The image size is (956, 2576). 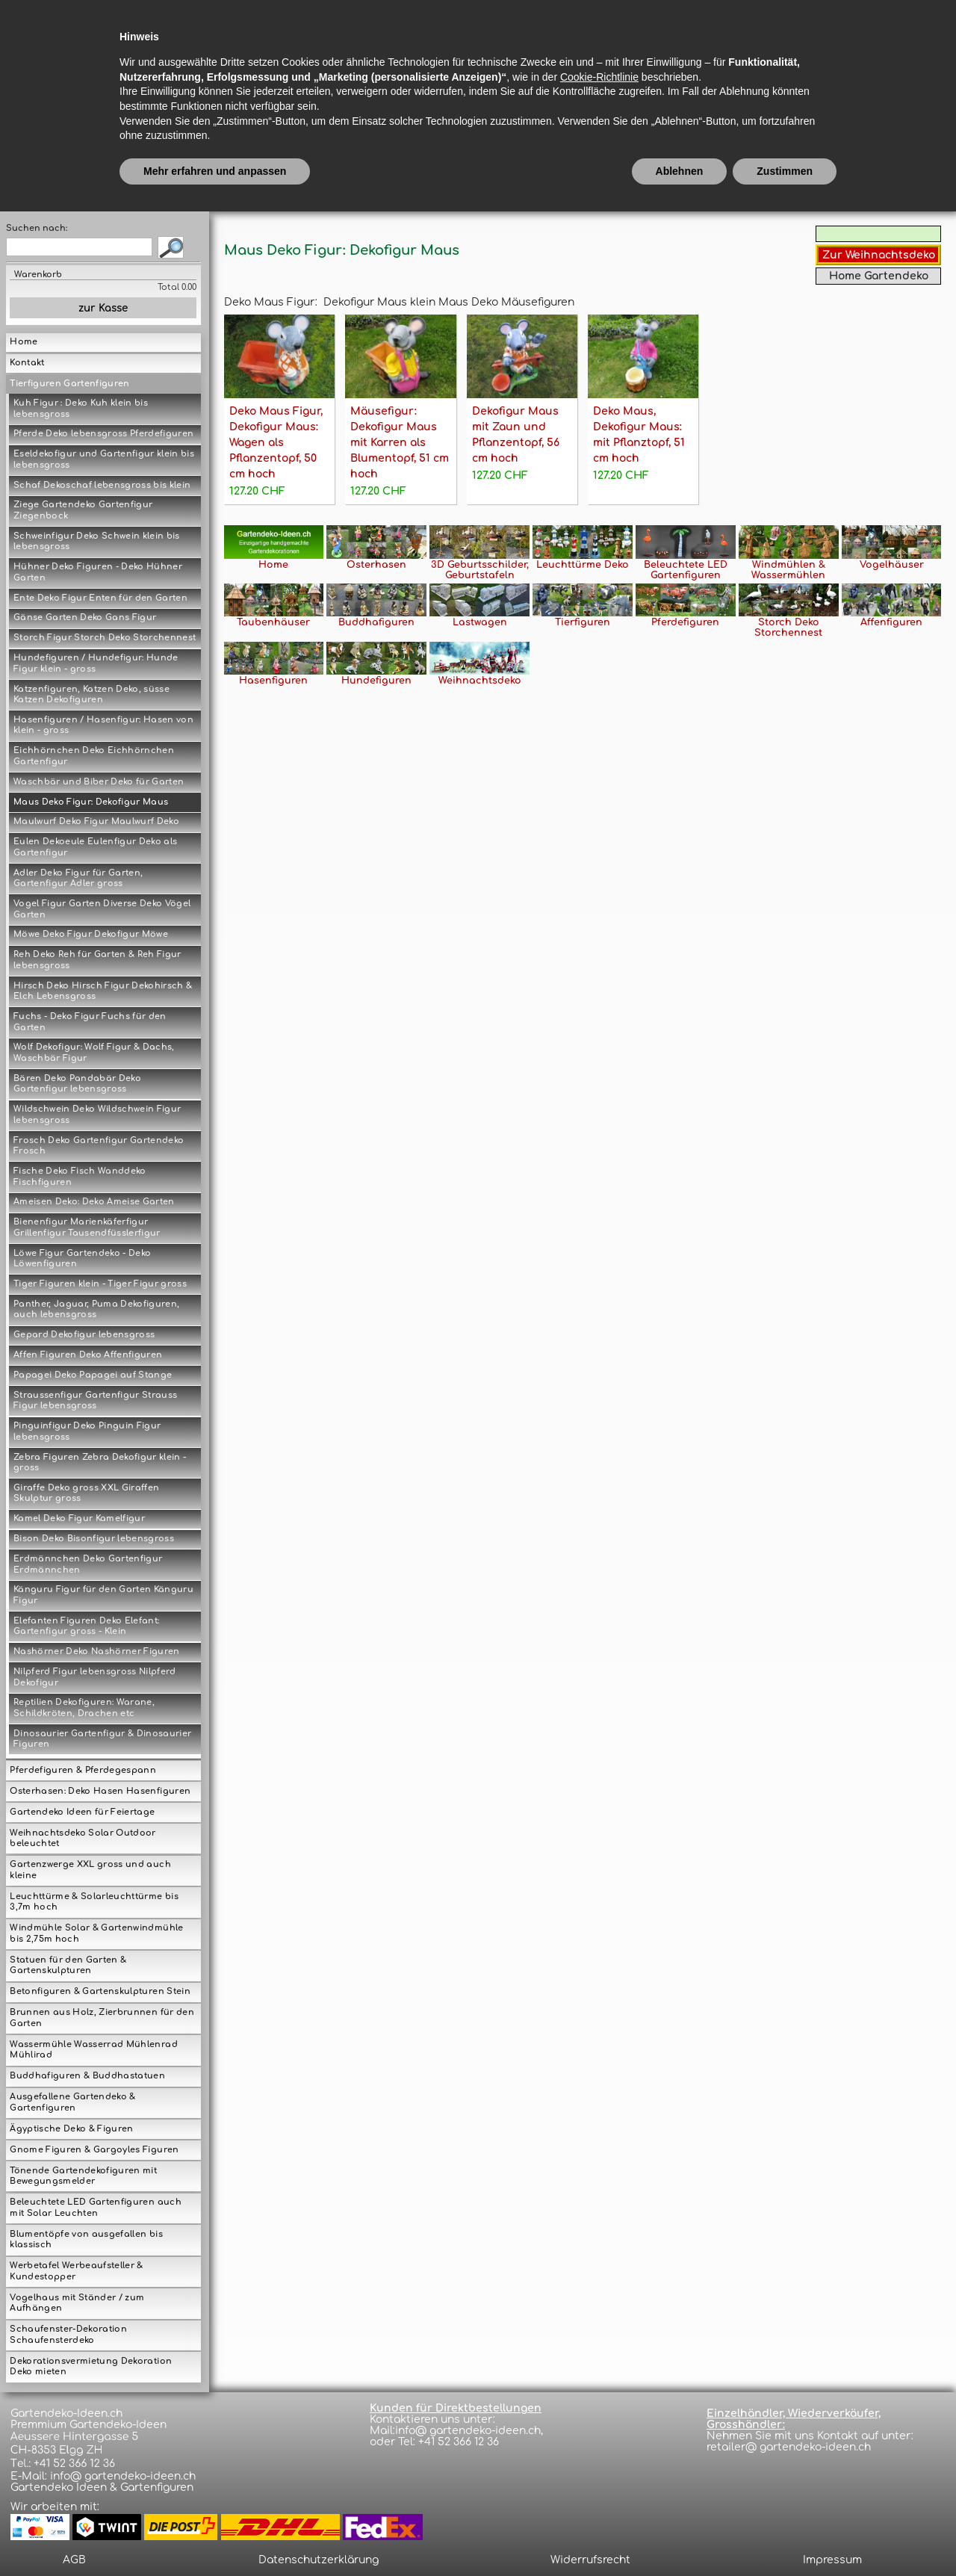 What do you see at coordinates (103, 1595) in the screenshot?
I see `Känguru Figur für den Garten Känguru Figur` at bounding box center [103, 1595].